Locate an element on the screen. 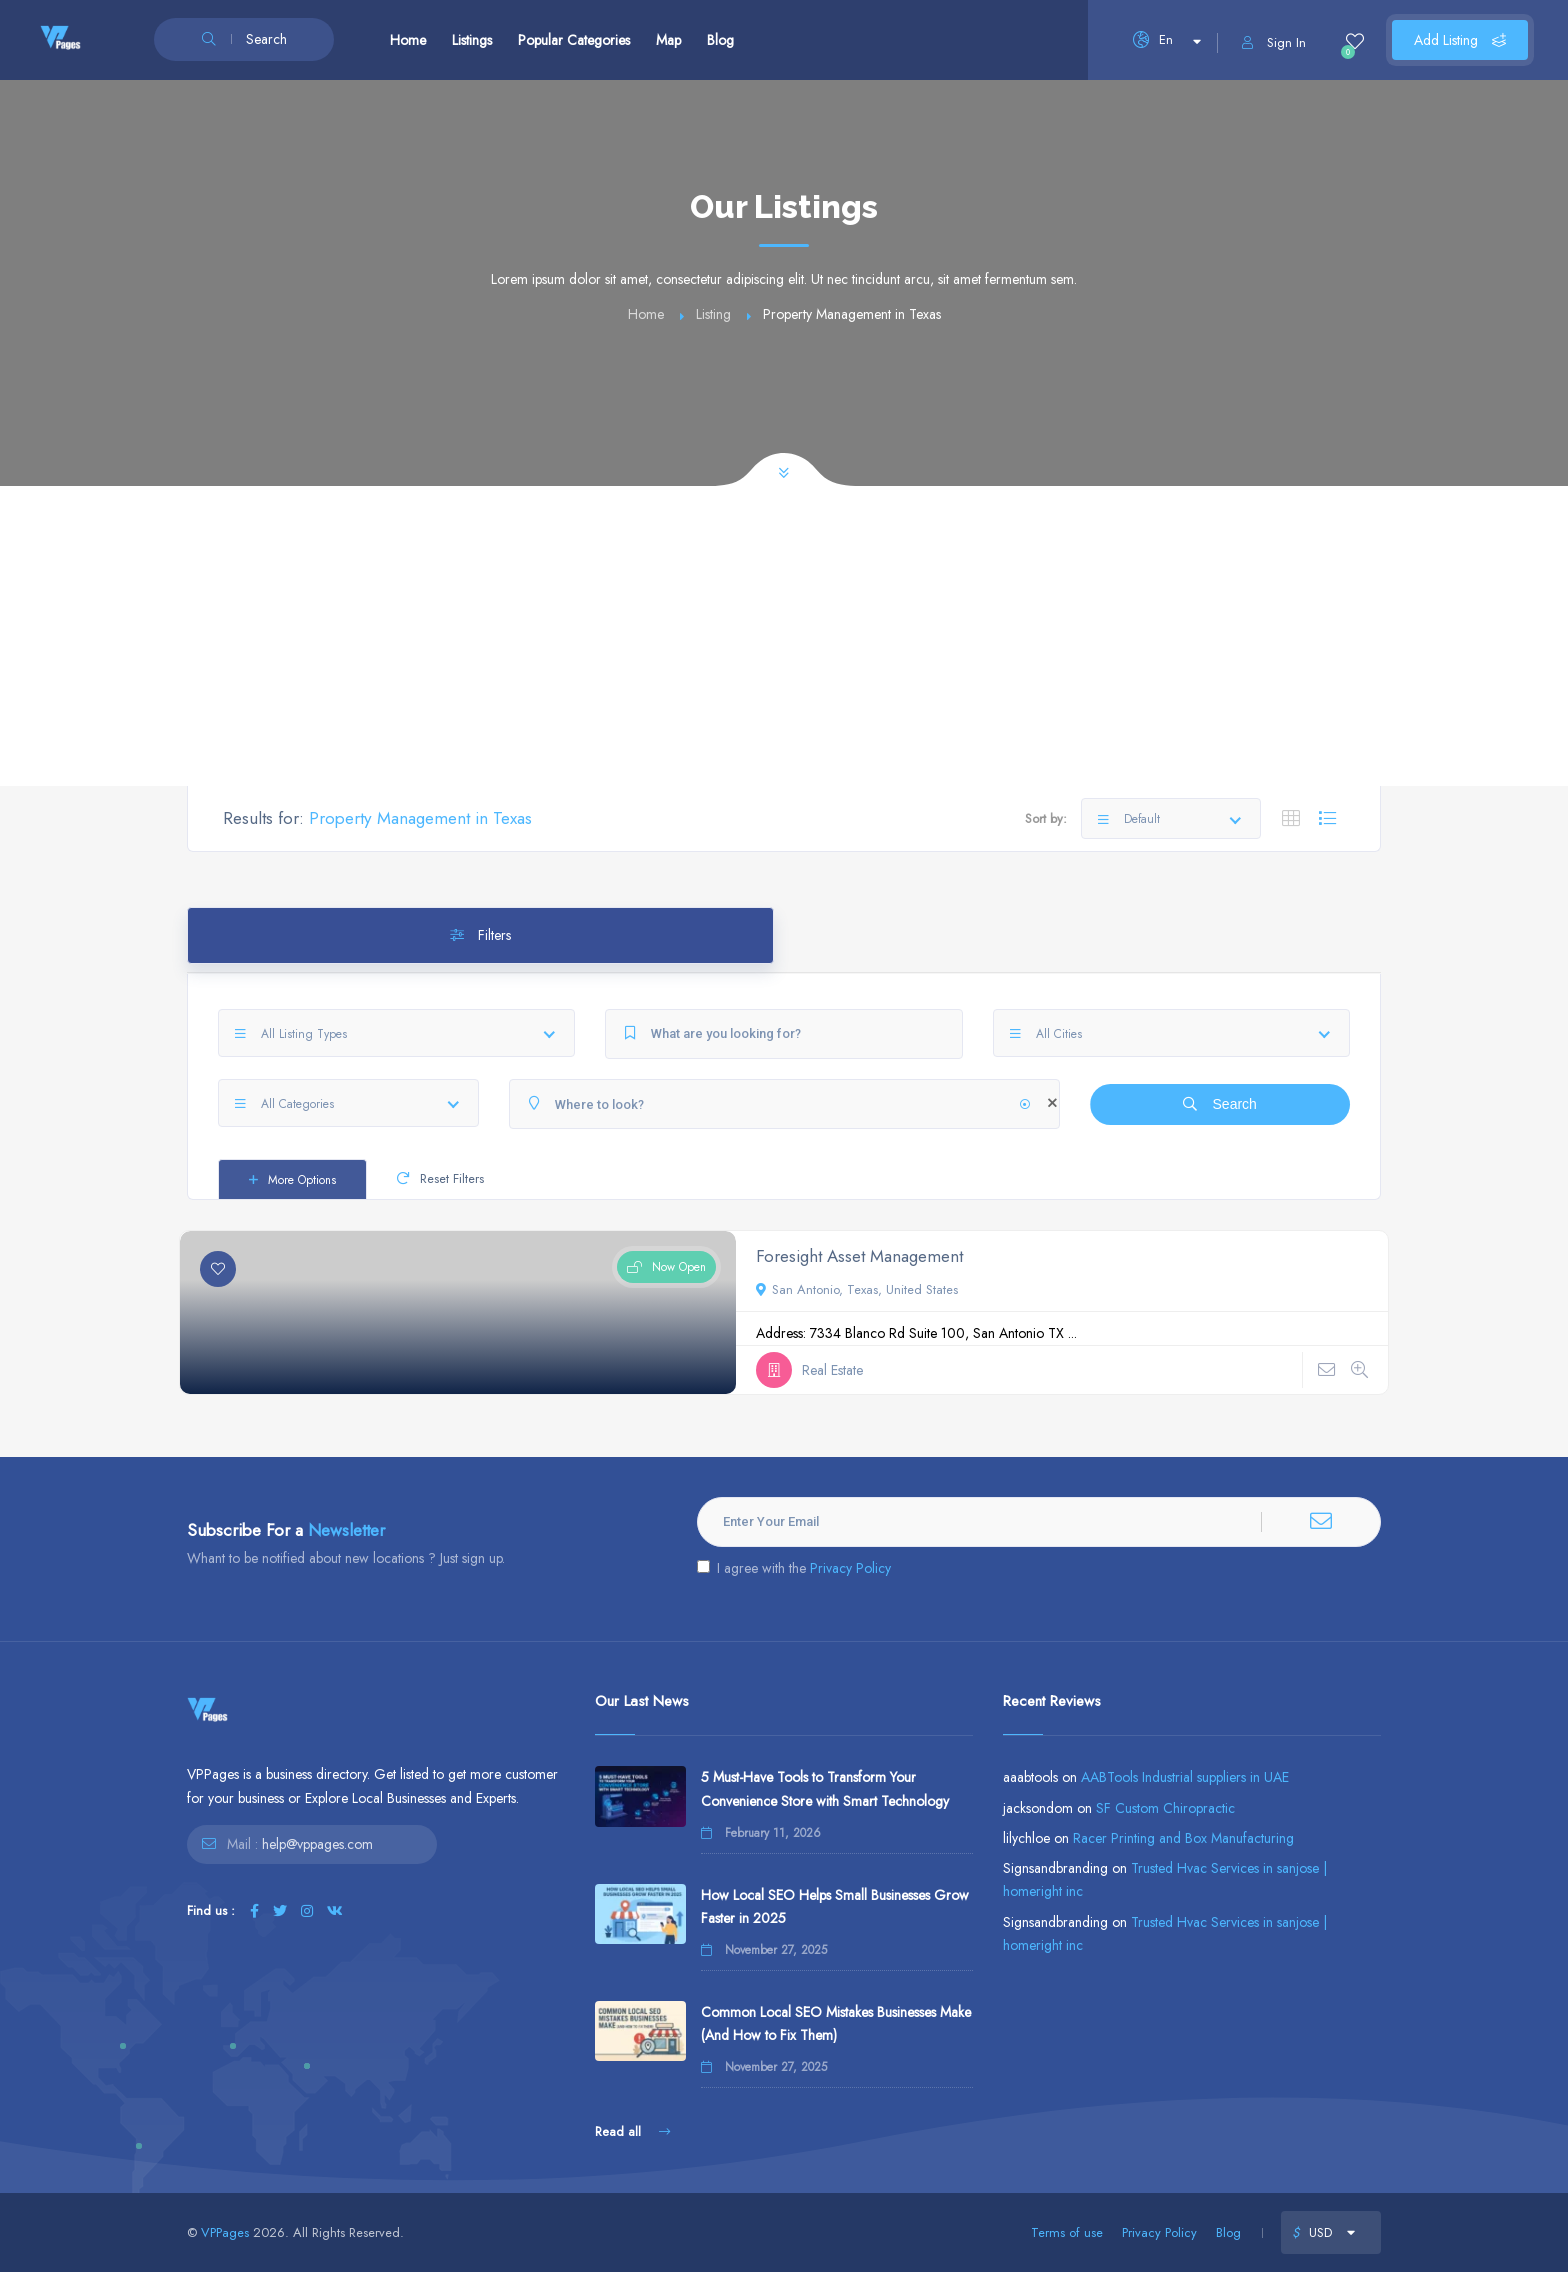 Image resolution: width=1568 pixels, height=2272 pixels. Listings is located at coordinates (472, 40).